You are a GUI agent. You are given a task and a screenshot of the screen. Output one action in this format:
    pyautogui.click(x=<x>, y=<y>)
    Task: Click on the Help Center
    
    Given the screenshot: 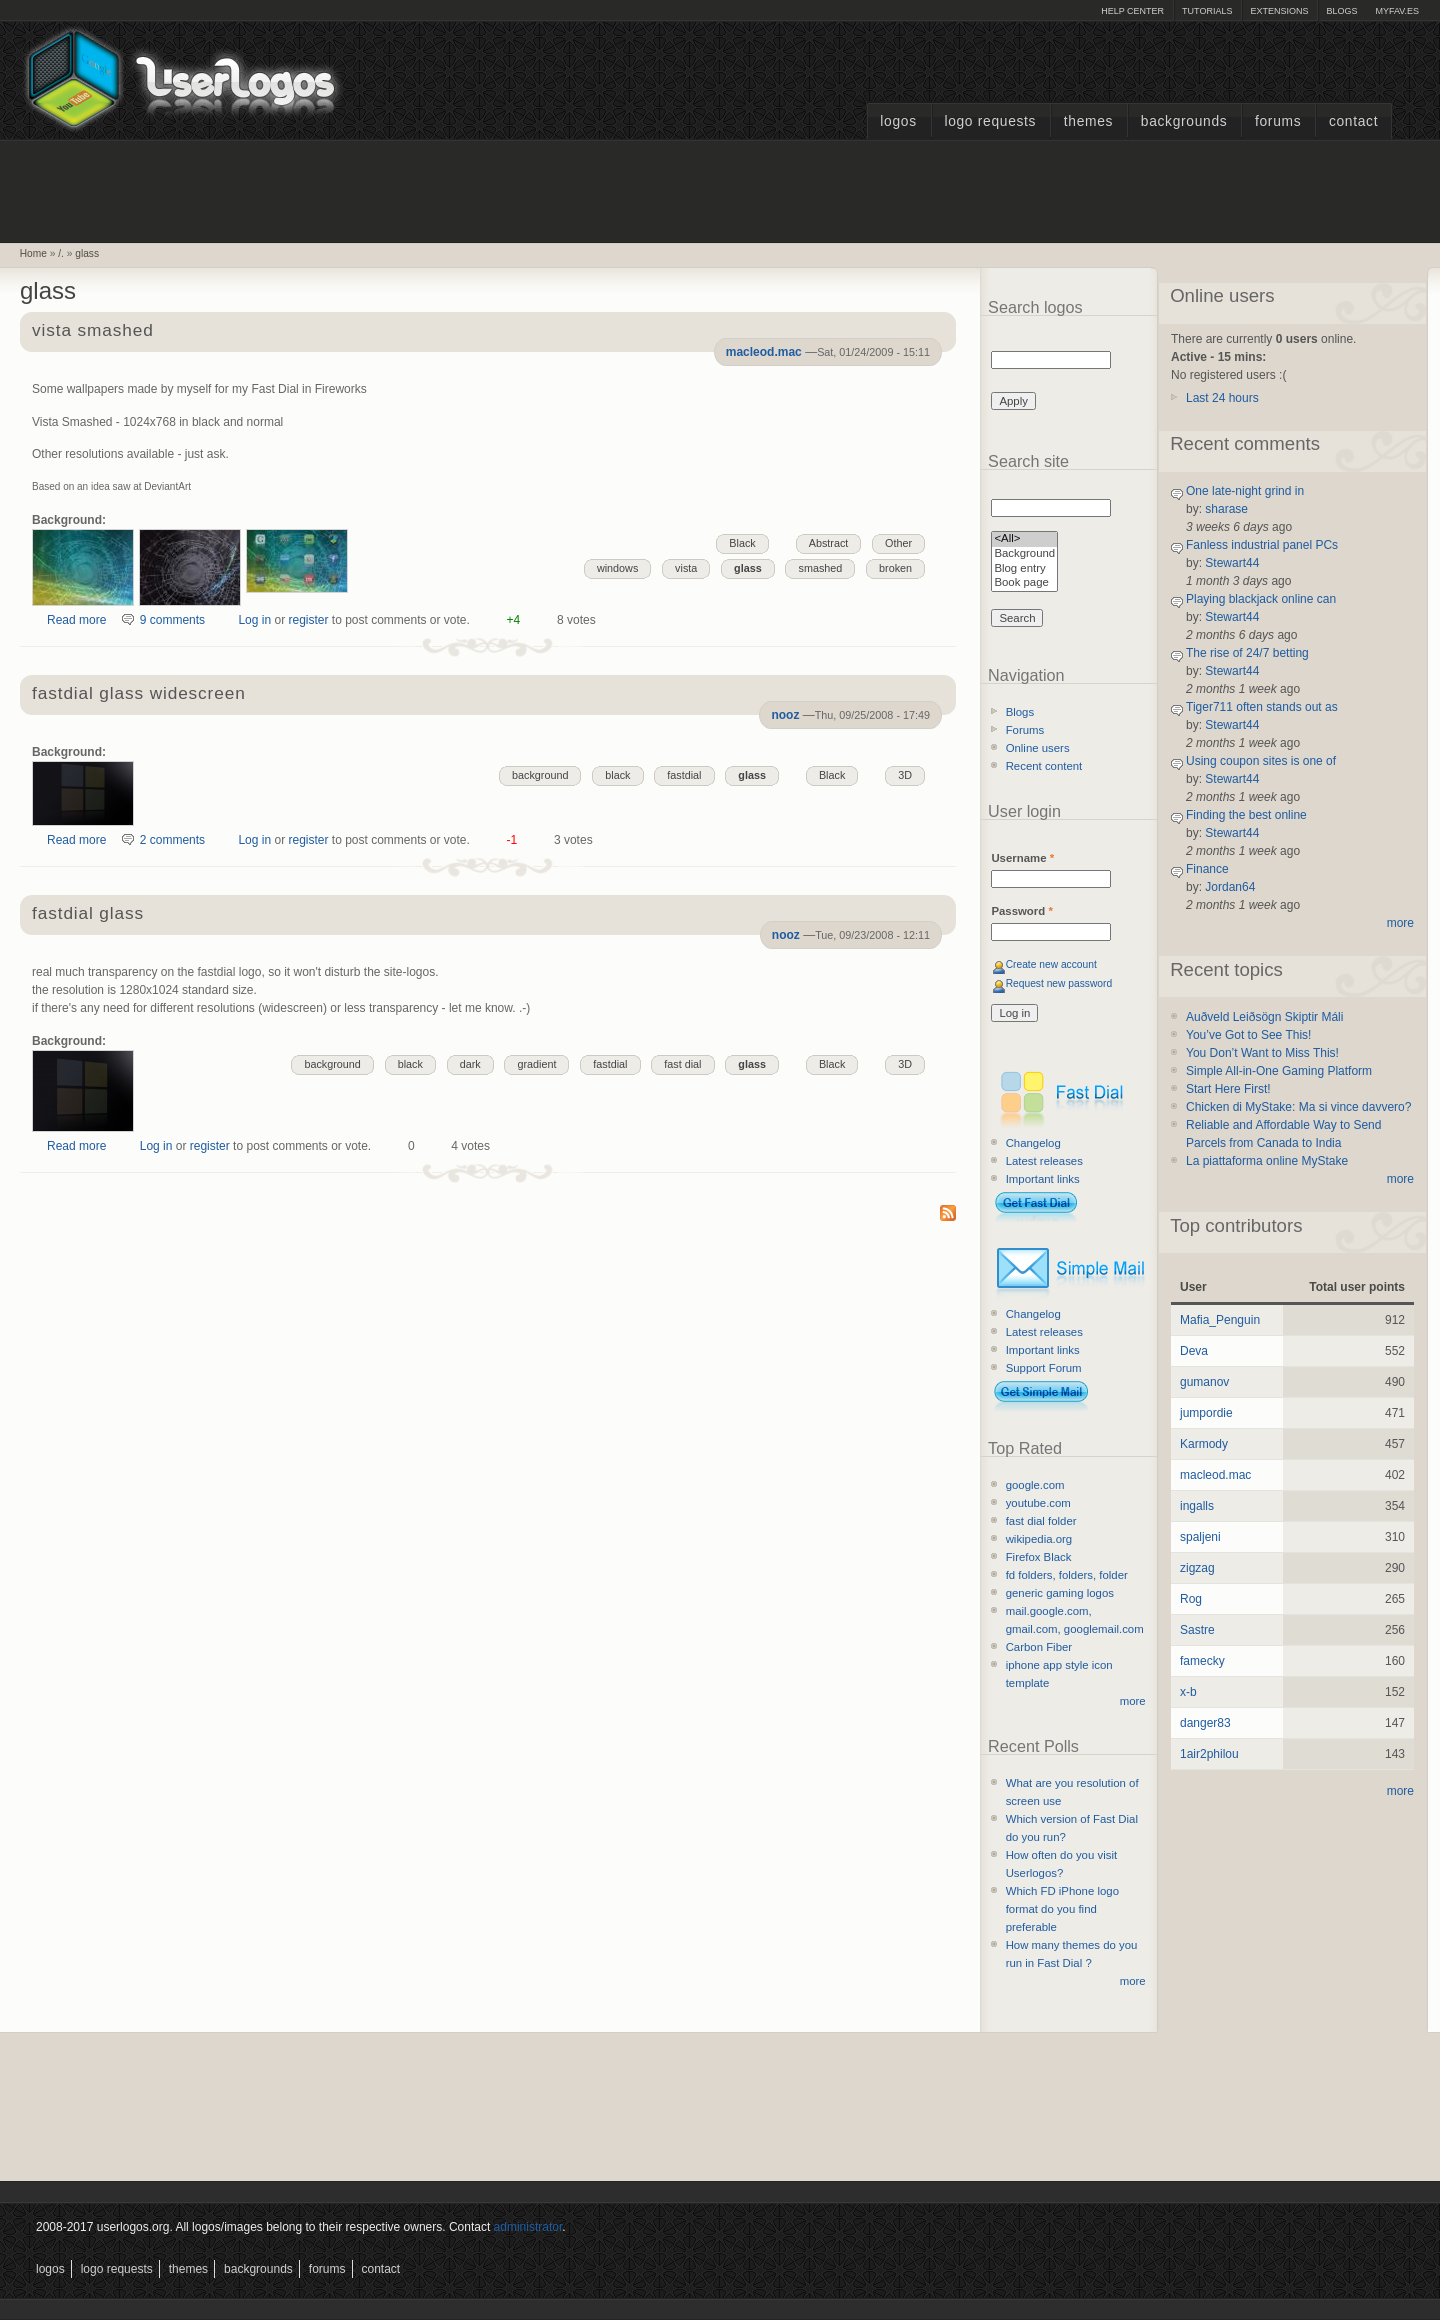 What is the action you would take?
    pyautogui.click(x=1132, y=11)
    